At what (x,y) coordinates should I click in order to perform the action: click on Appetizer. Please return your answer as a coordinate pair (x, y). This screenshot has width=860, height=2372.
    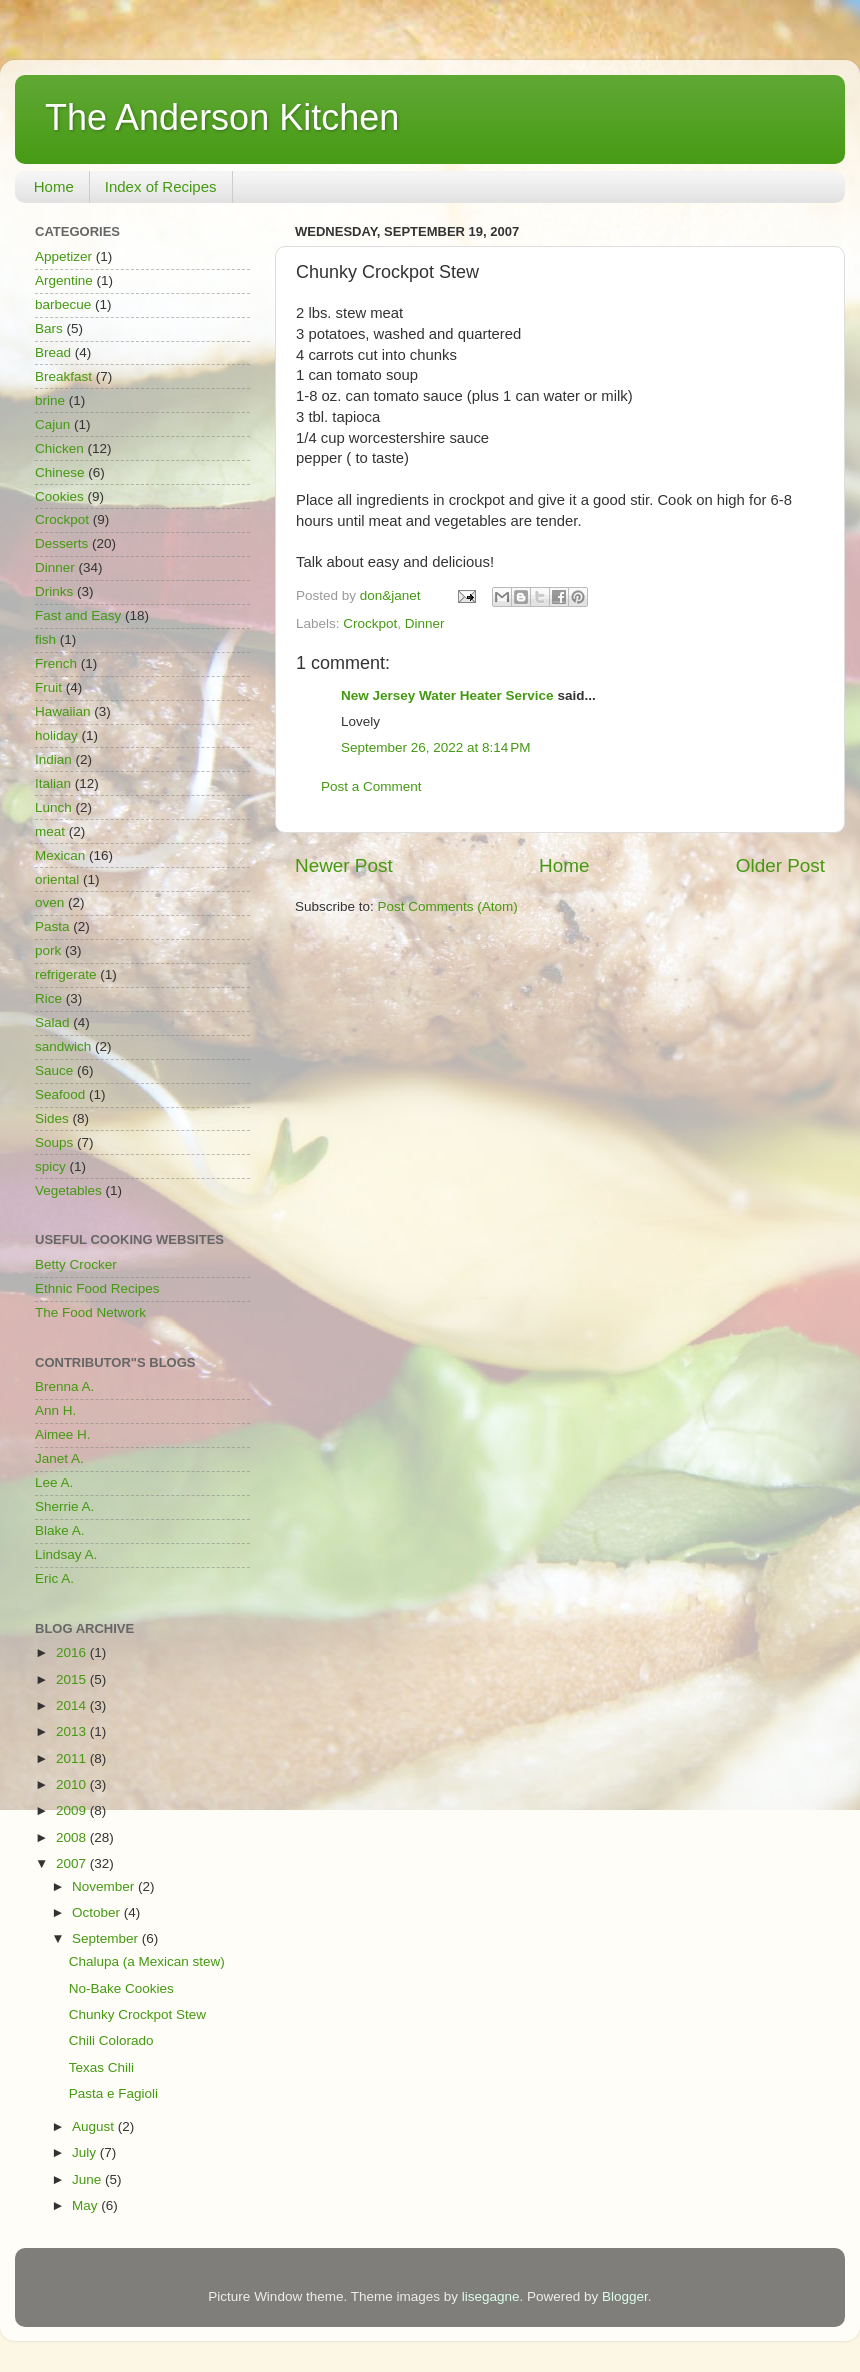
    Looking at the image, I should click on (63, 256).